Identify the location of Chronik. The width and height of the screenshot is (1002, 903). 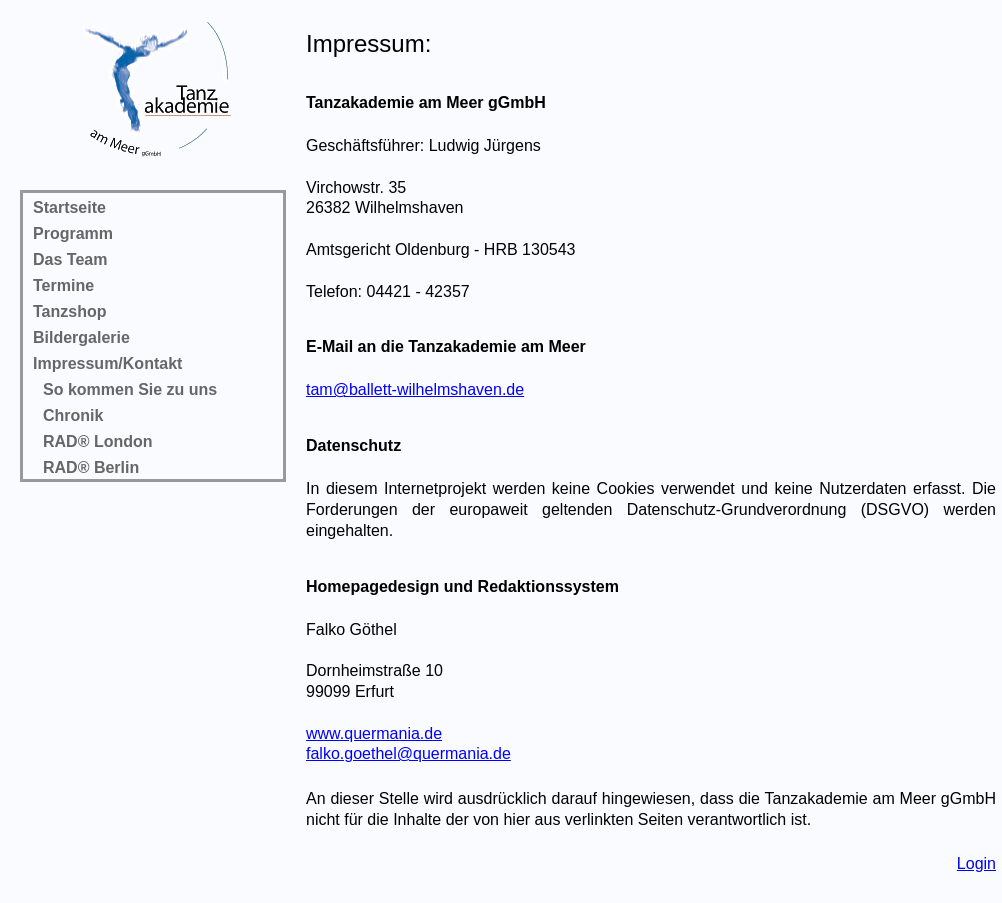
(73, 415).